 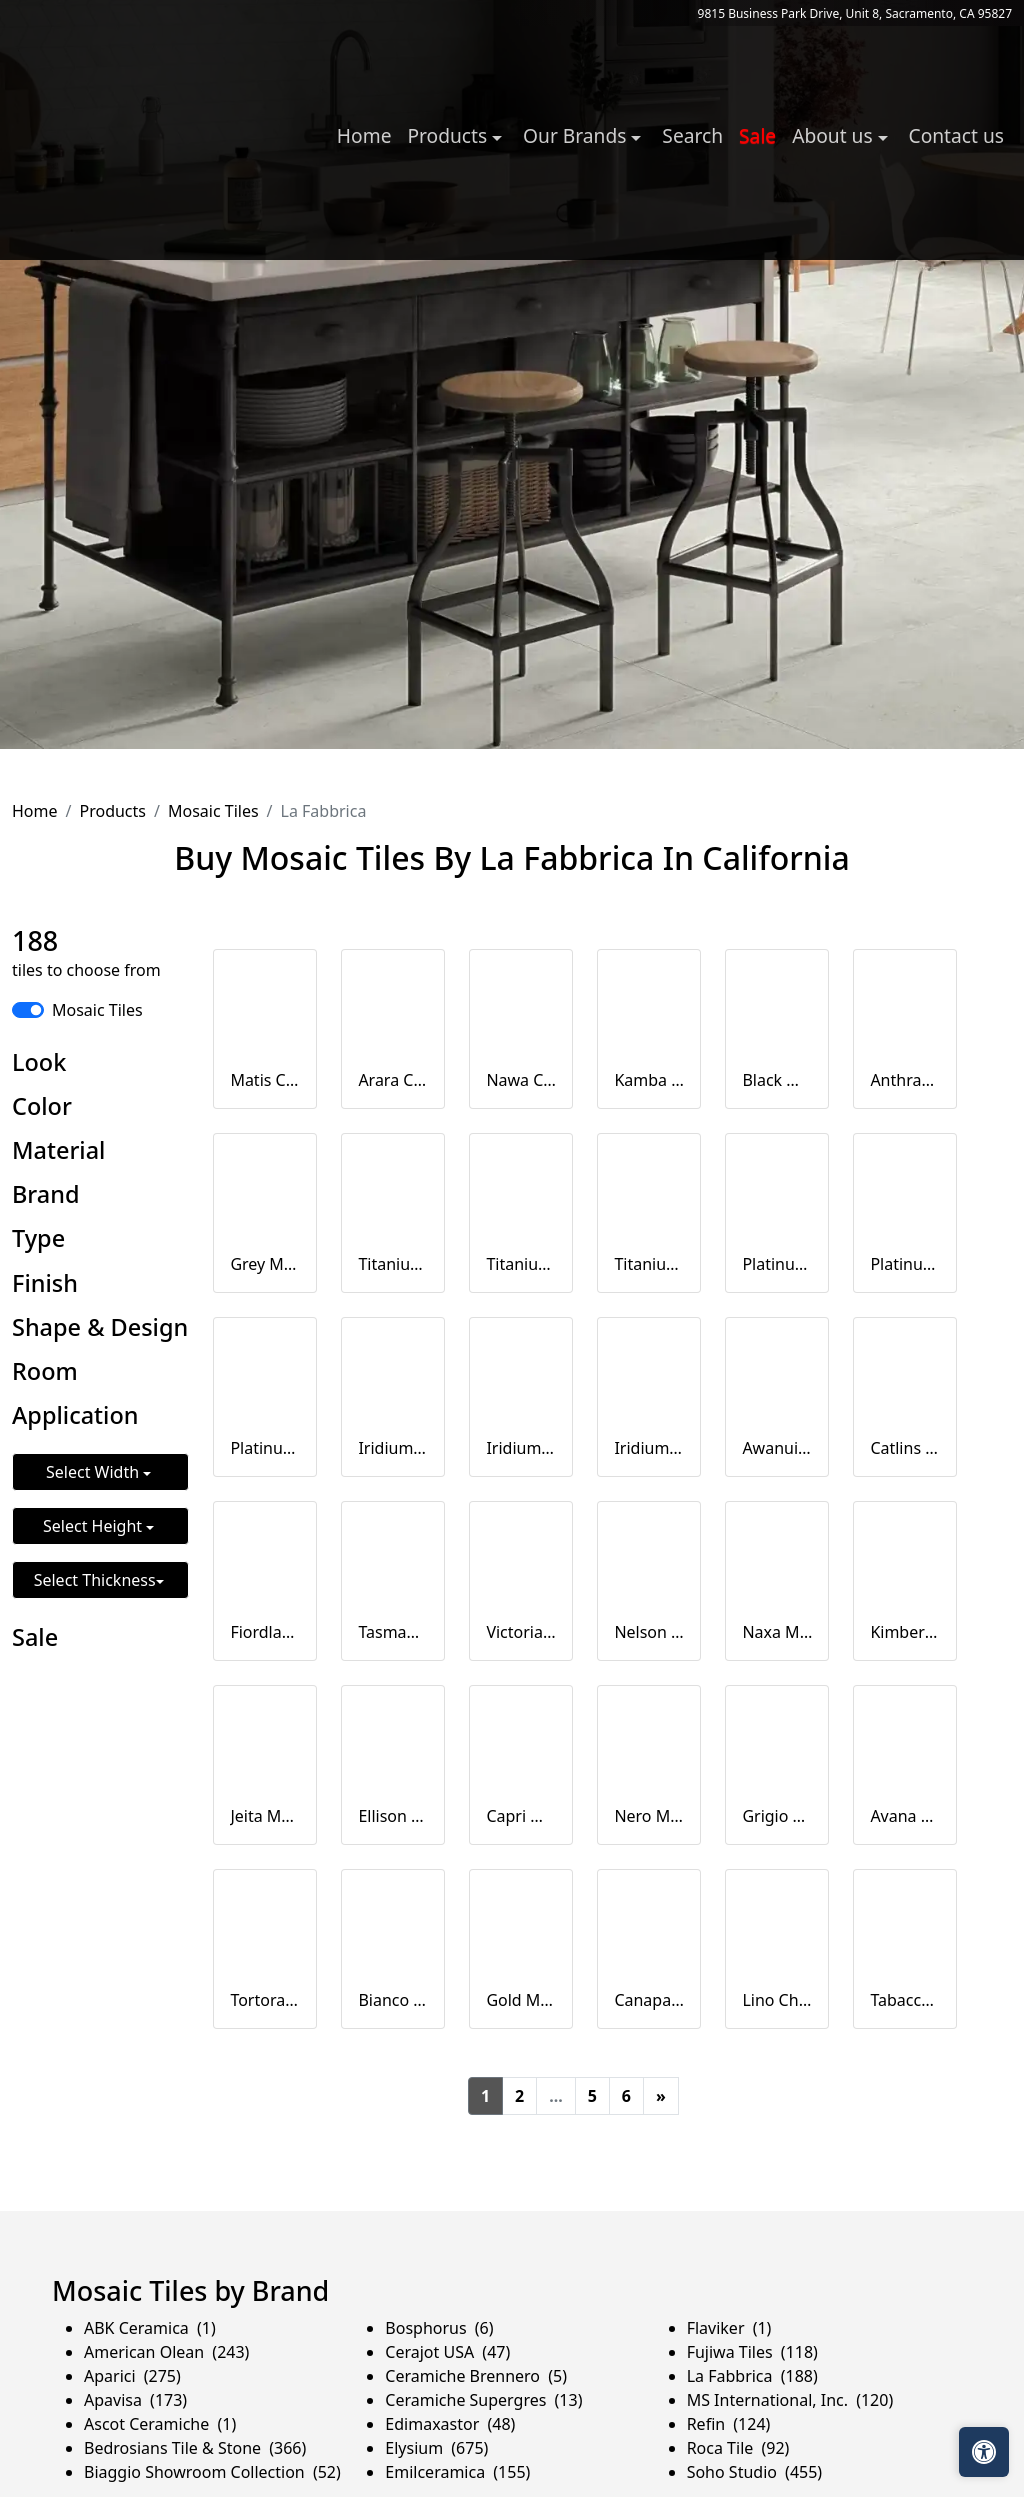 What do you see at coordinates (577, 135) in the screenshot?
I see `Our Brands [button]` at bounding box center [577, 135].